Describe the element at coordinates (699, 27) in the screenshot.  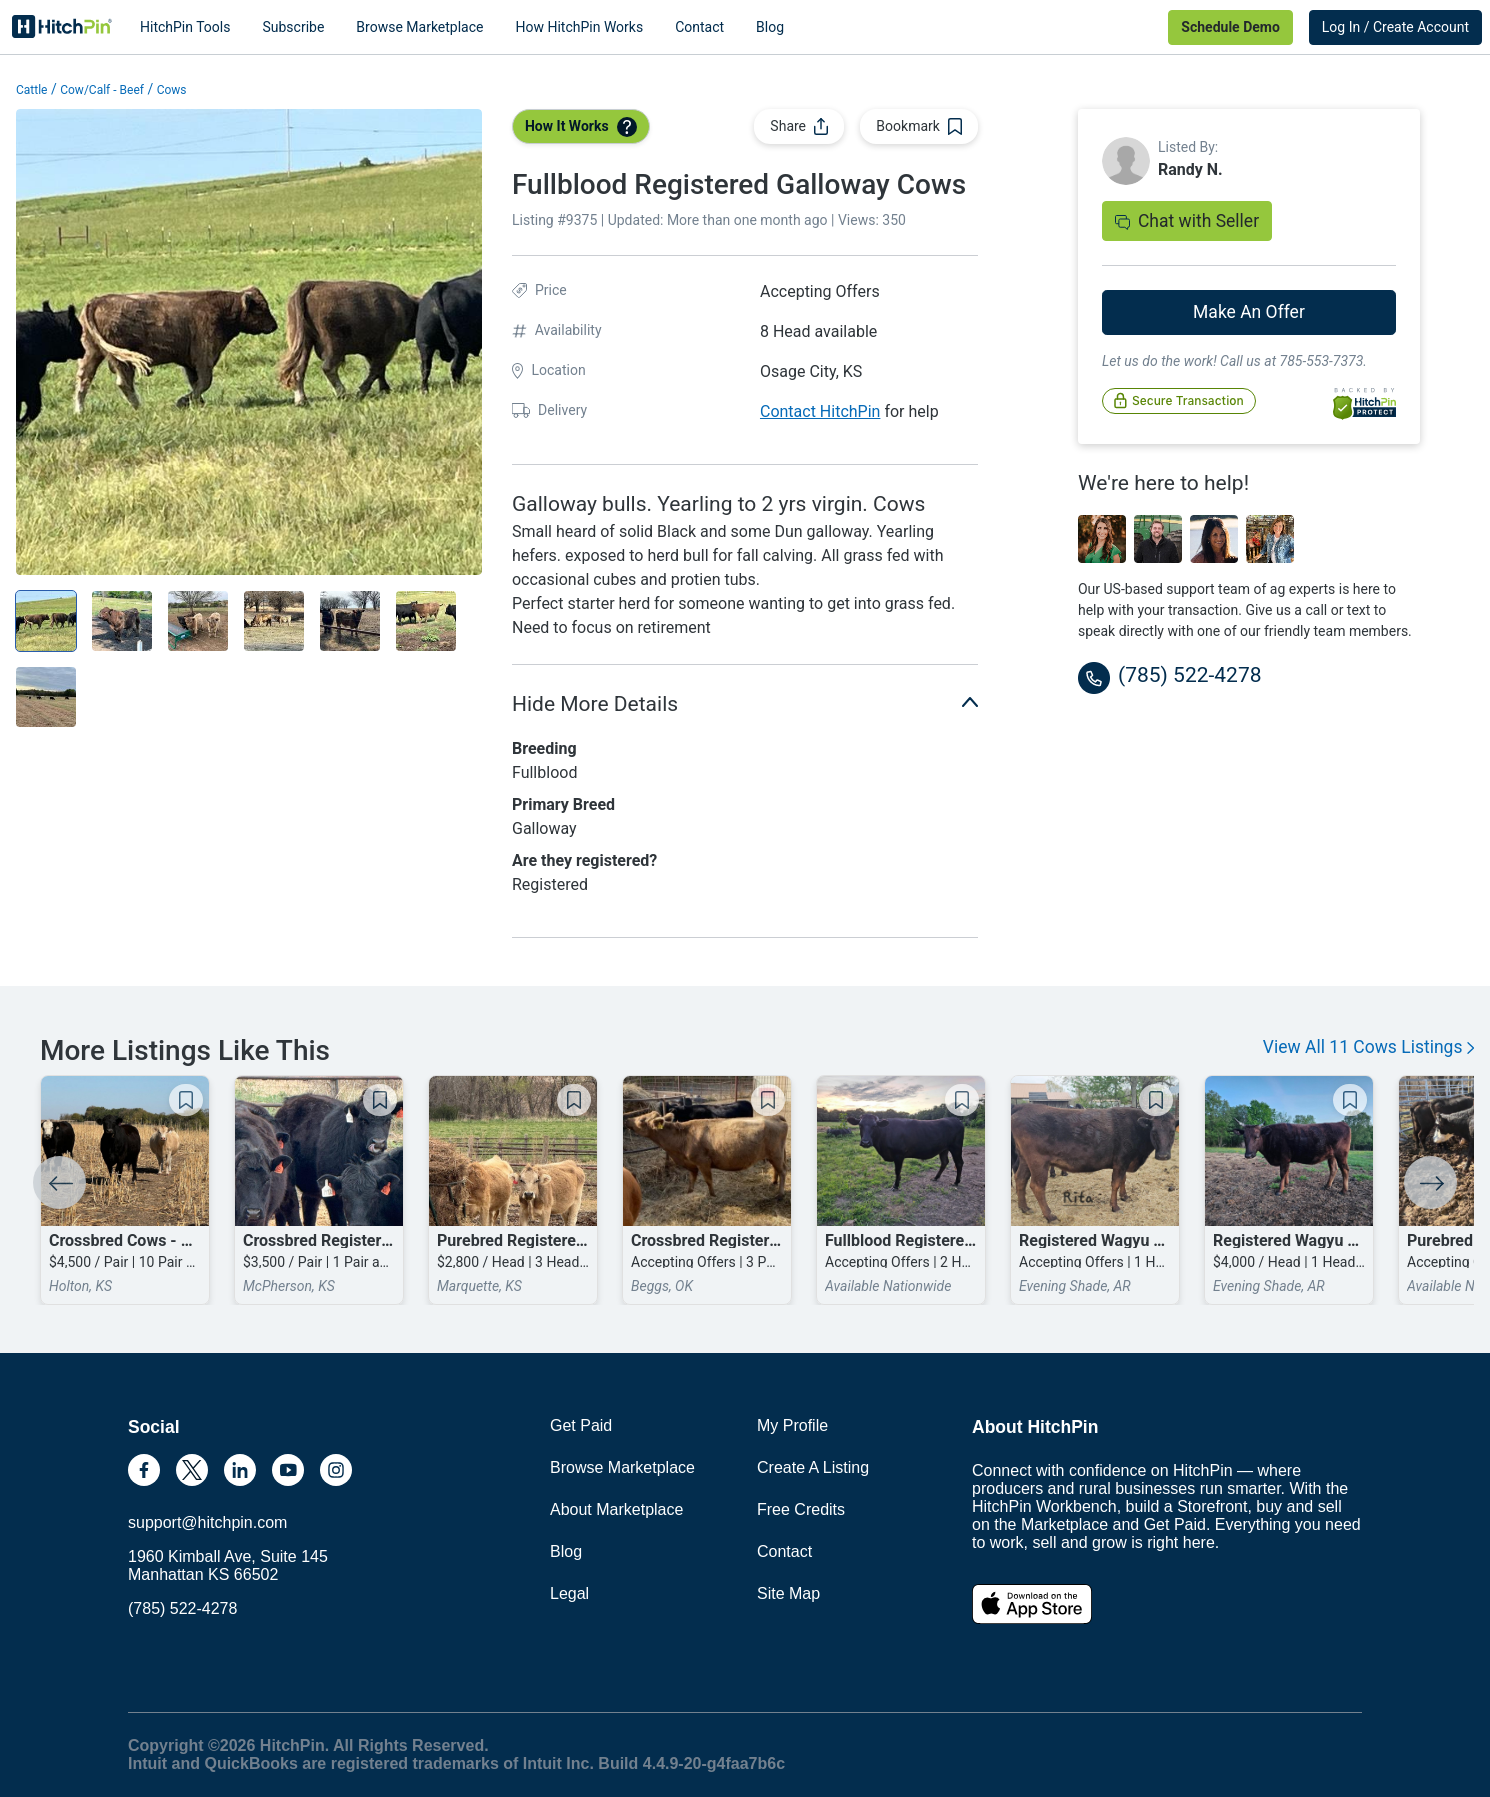
I see `Contact` at that location.